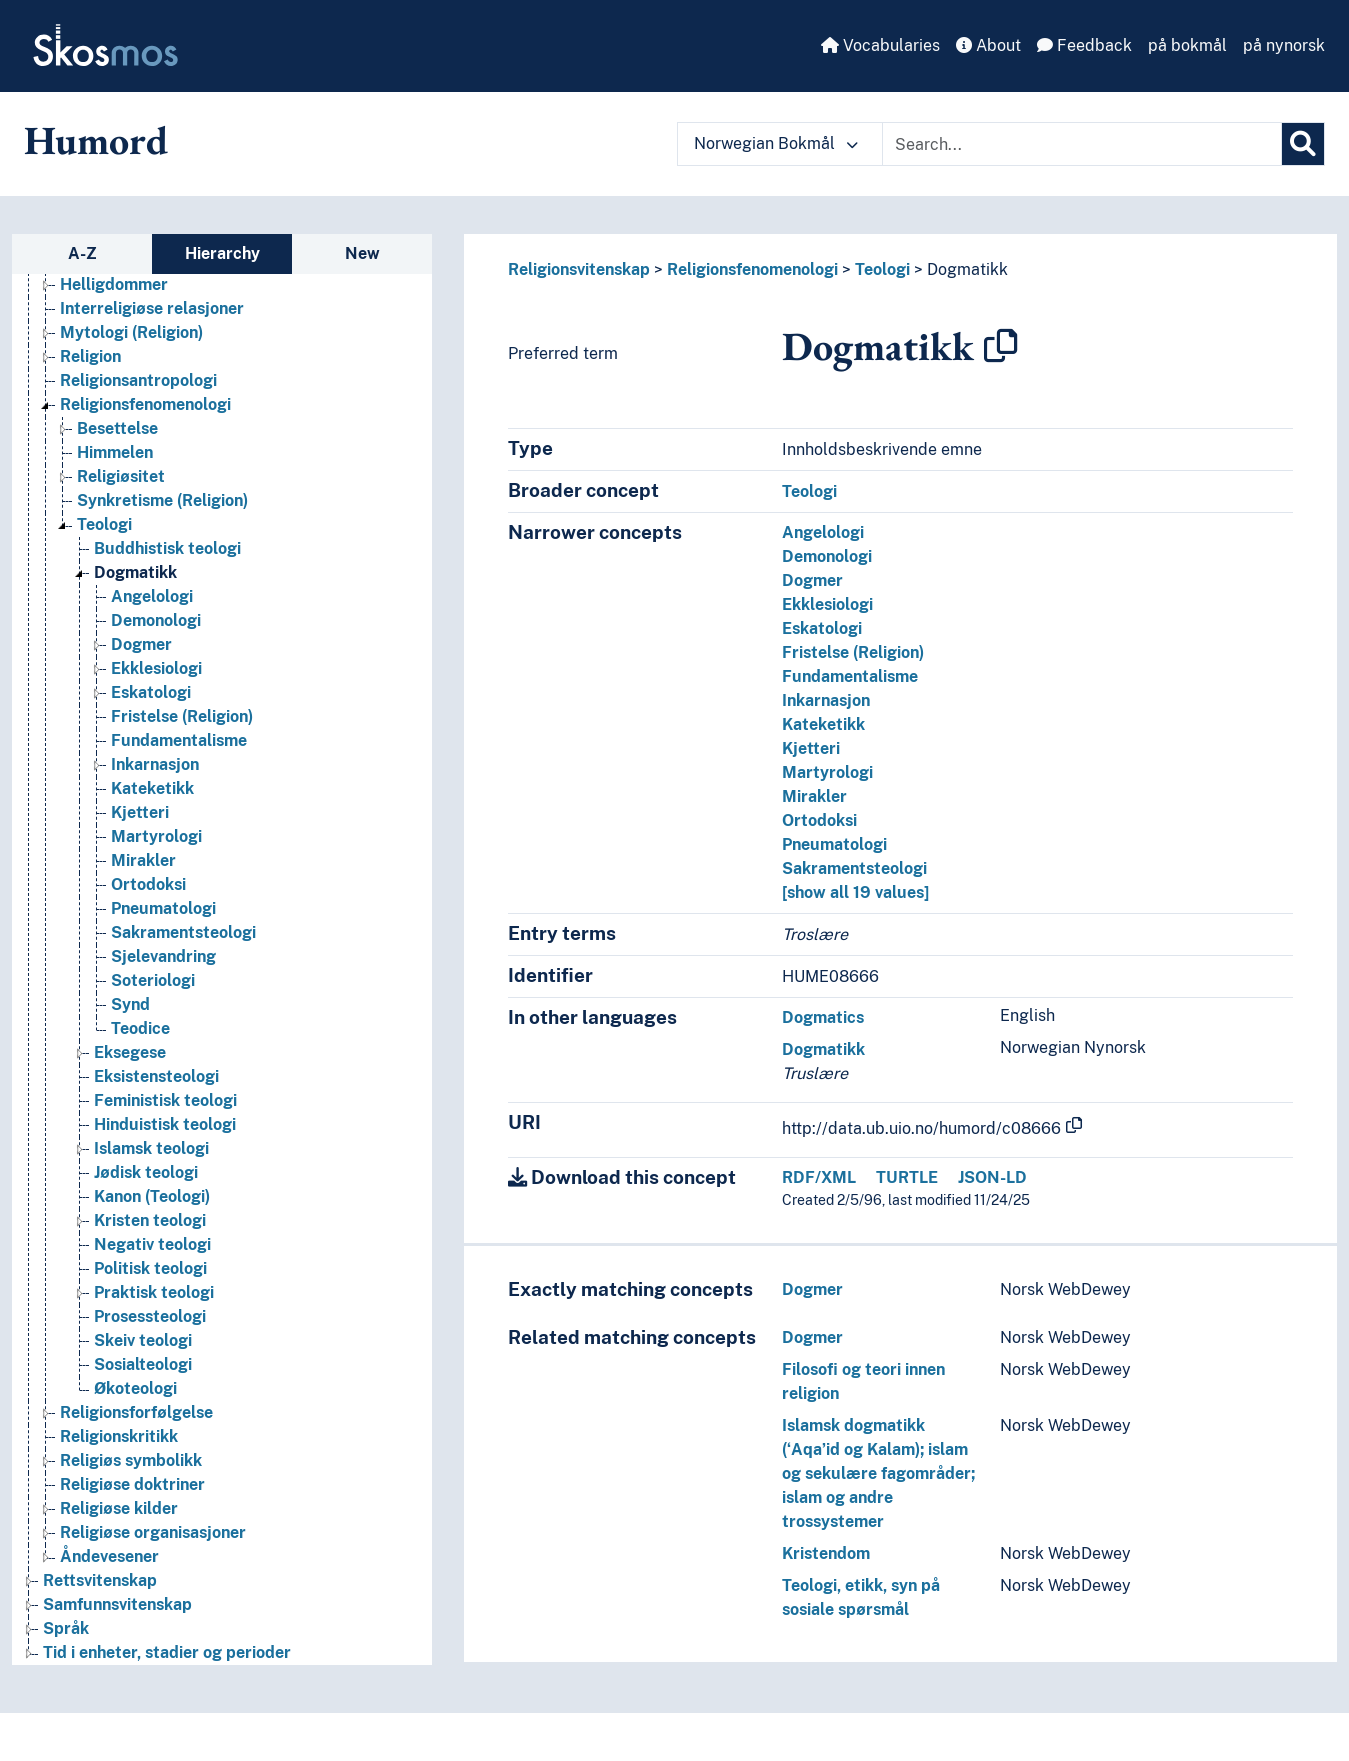  Describe the element at coordinates (156, 1076) in the screenshot. I see `Eksistensteologi [Go to the concept page]` at that location.